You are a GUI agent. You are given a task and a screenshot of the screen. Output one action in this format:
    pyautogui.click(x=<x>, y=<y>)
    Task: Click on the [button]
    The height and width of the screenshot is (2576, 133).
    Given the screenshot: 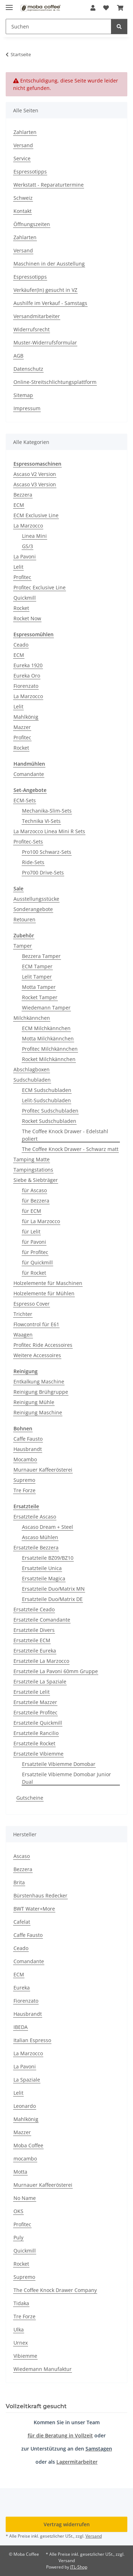 What is the action you would take?
    pyautogui.click(x=93, y=8)
    